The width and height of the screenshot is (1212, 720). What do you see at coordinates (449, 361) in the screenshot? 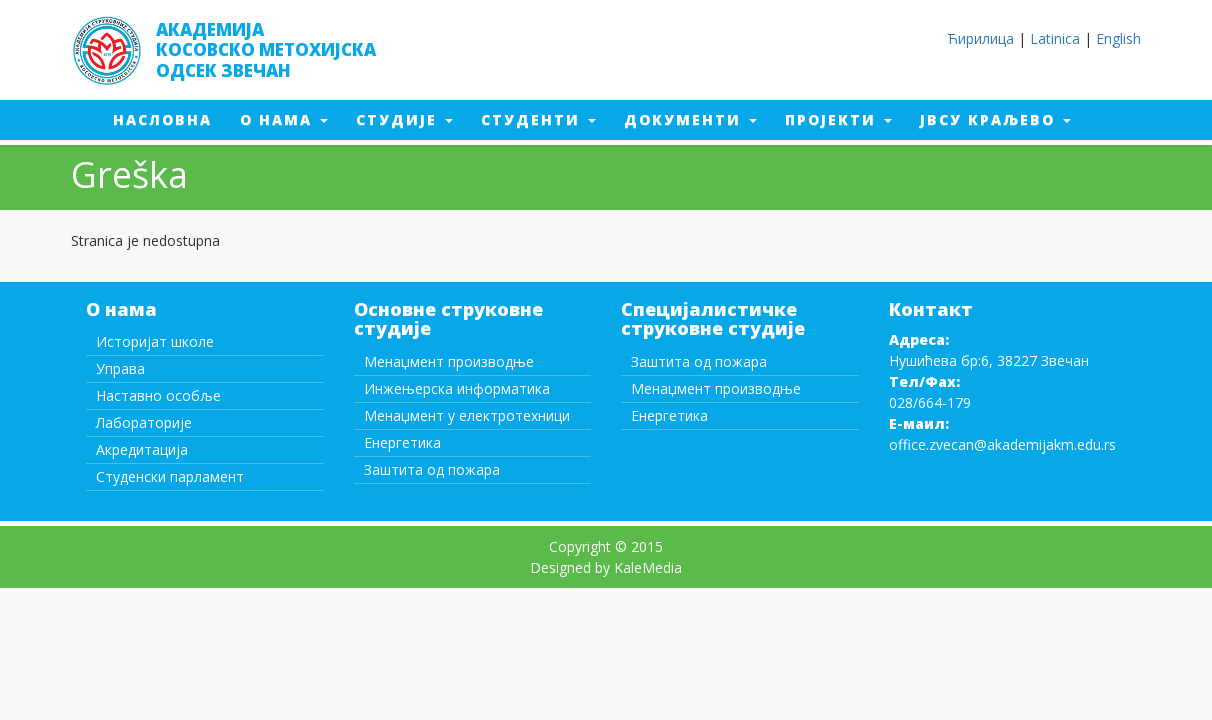
I see `Менаџмент производње` at bounding box center [449, 361].